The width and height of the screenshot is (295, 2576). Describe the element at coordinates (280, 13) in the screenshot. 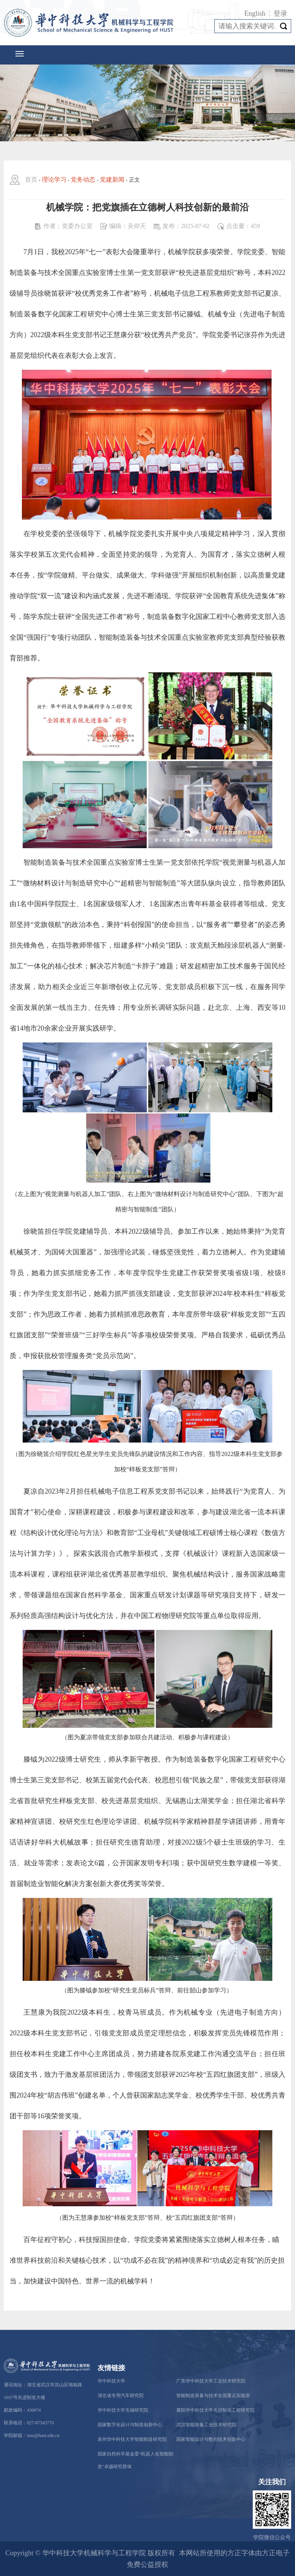

I see `登录` at that location.